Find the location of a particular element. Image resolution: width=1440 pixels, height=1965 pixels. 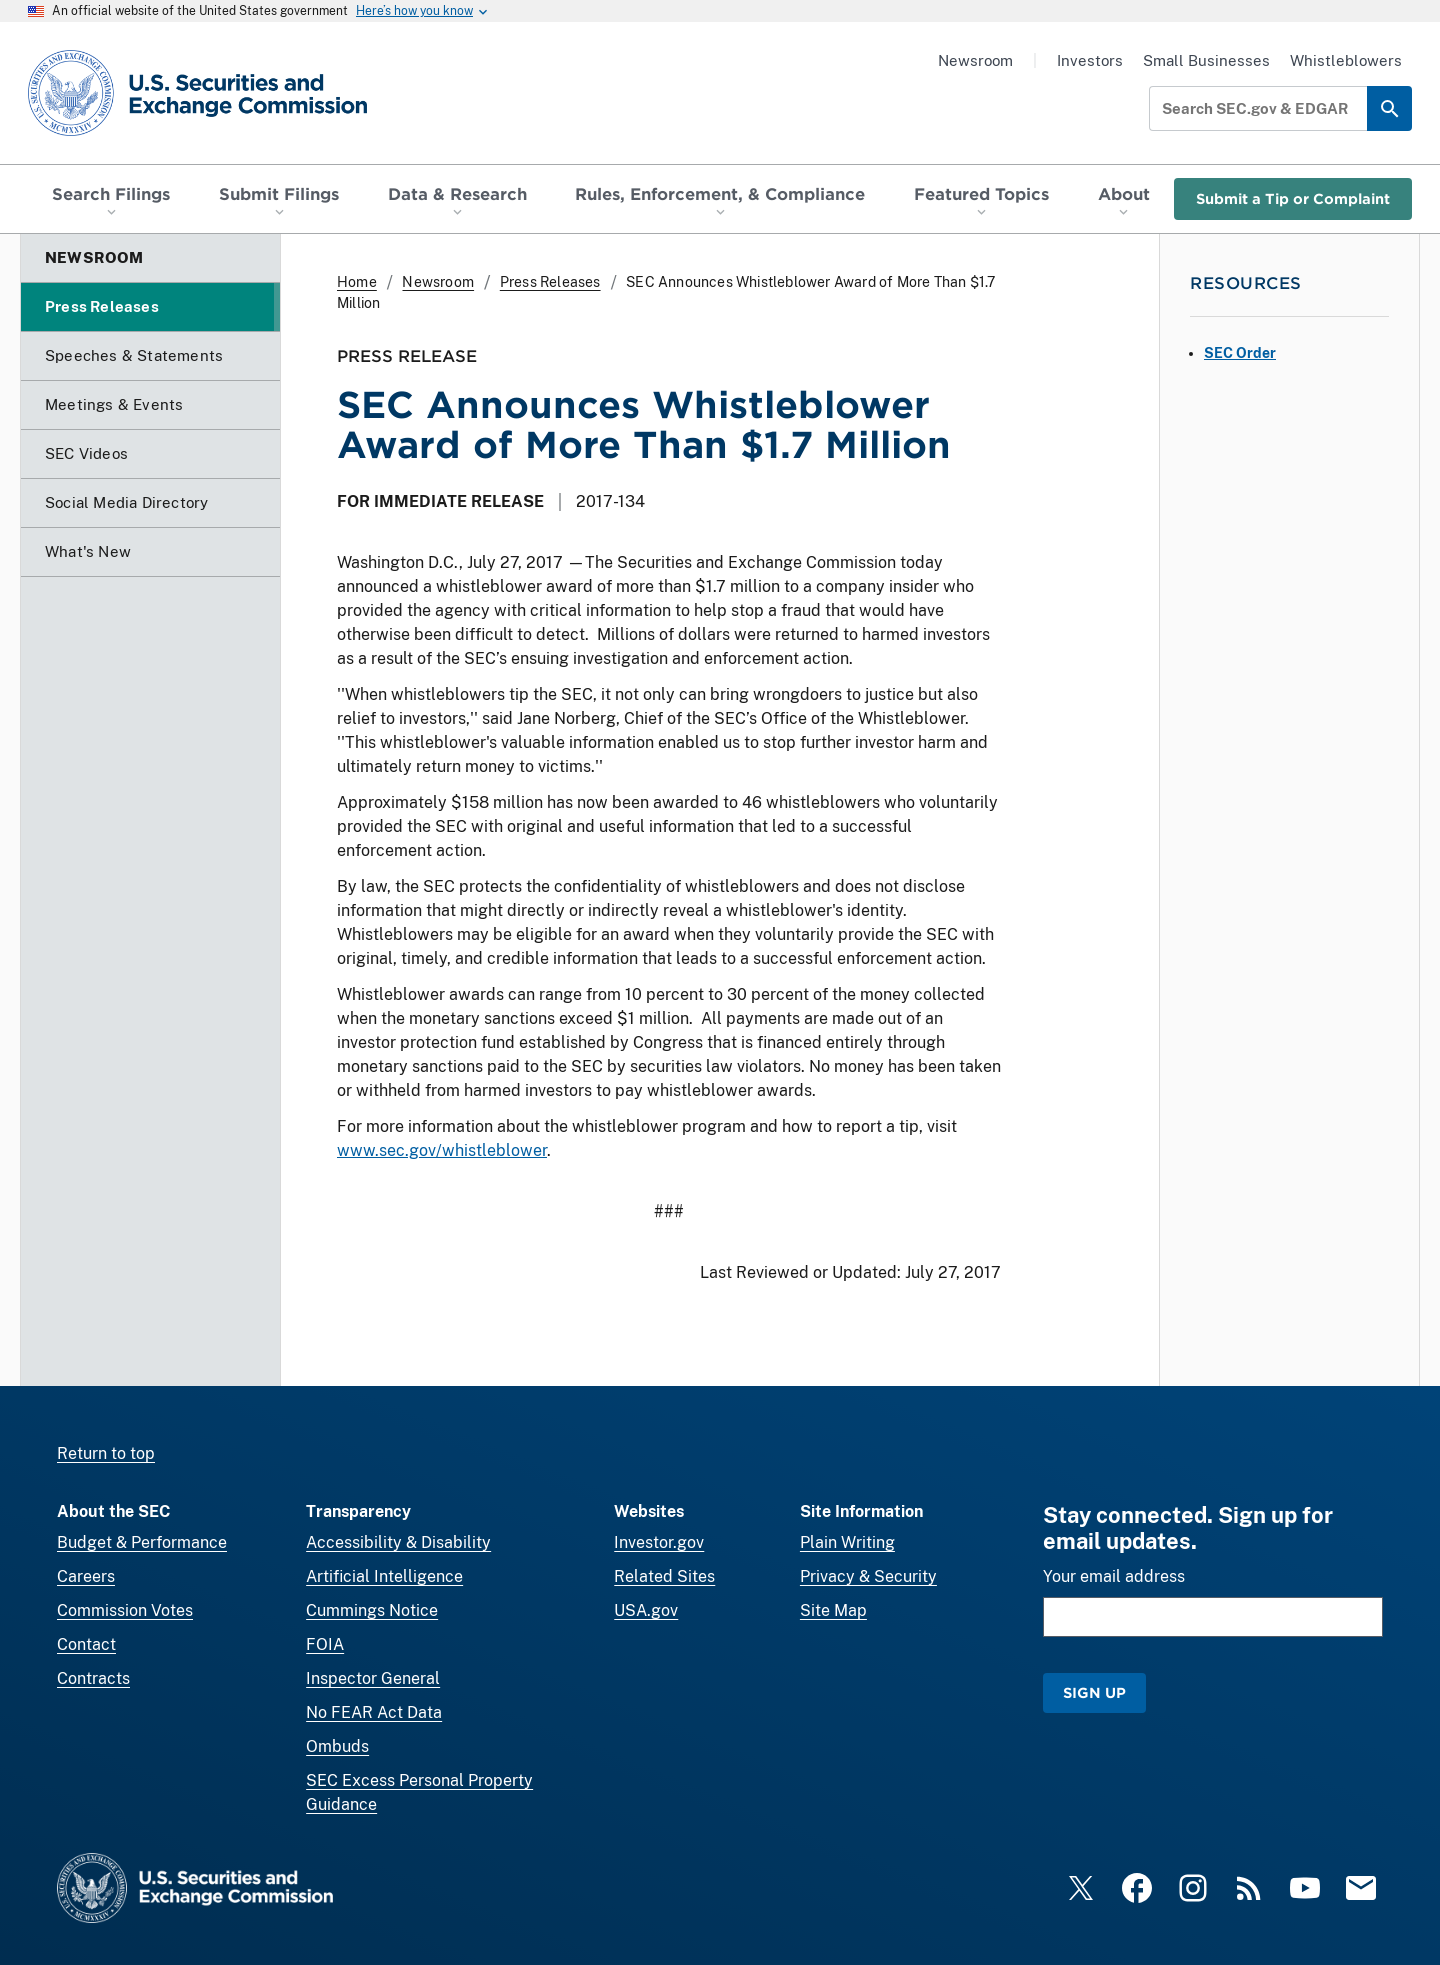

Budget & Performance is located at coordinates (142, 1542).